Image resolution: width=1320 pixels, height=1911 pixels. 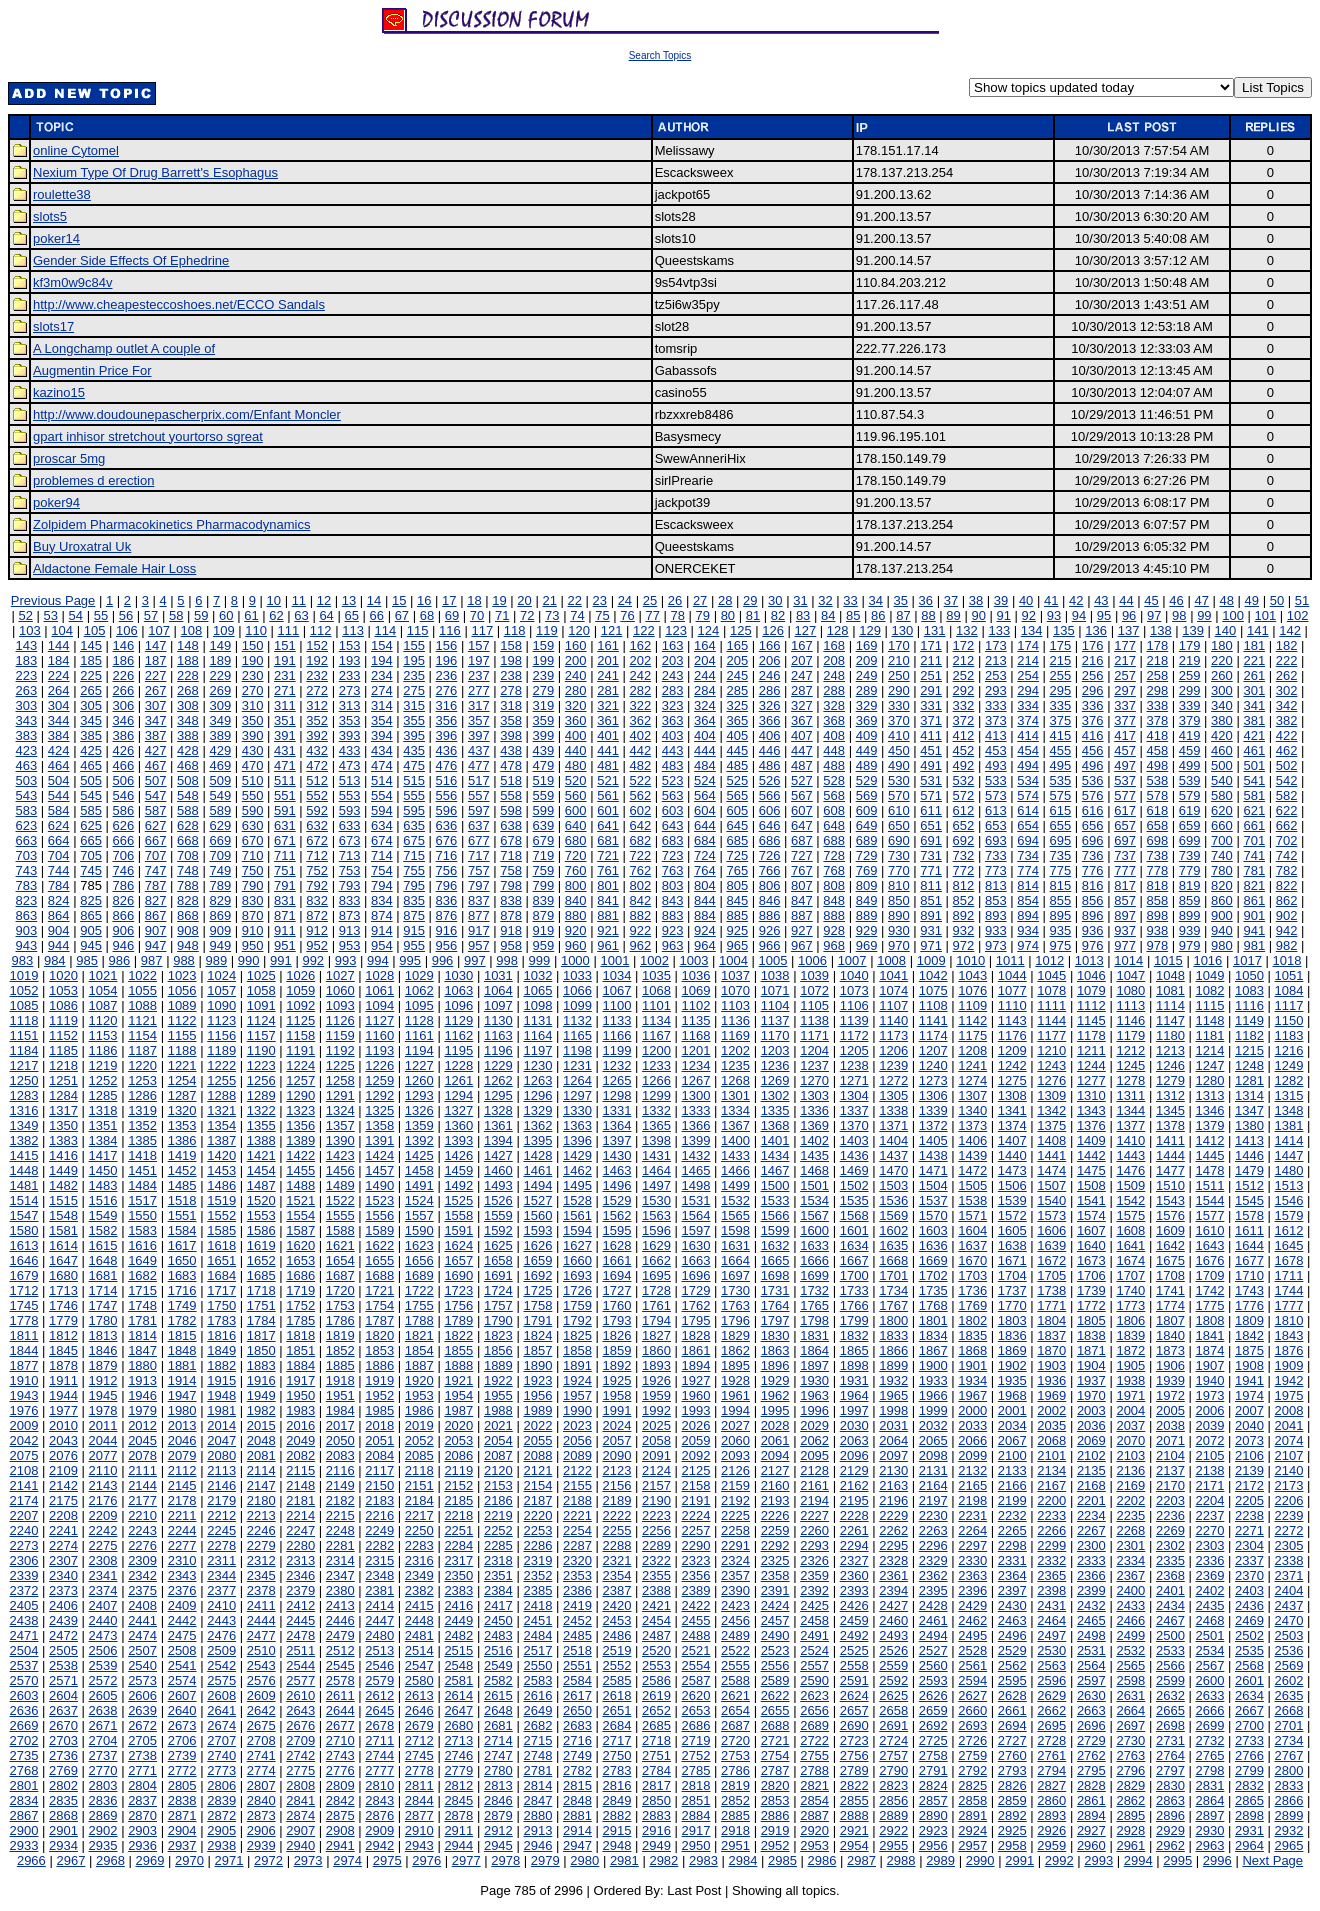 What do you see at coordinates (1209, 1755) in the screenshot?
I see `2765` at bounding box center [1209, 1755].